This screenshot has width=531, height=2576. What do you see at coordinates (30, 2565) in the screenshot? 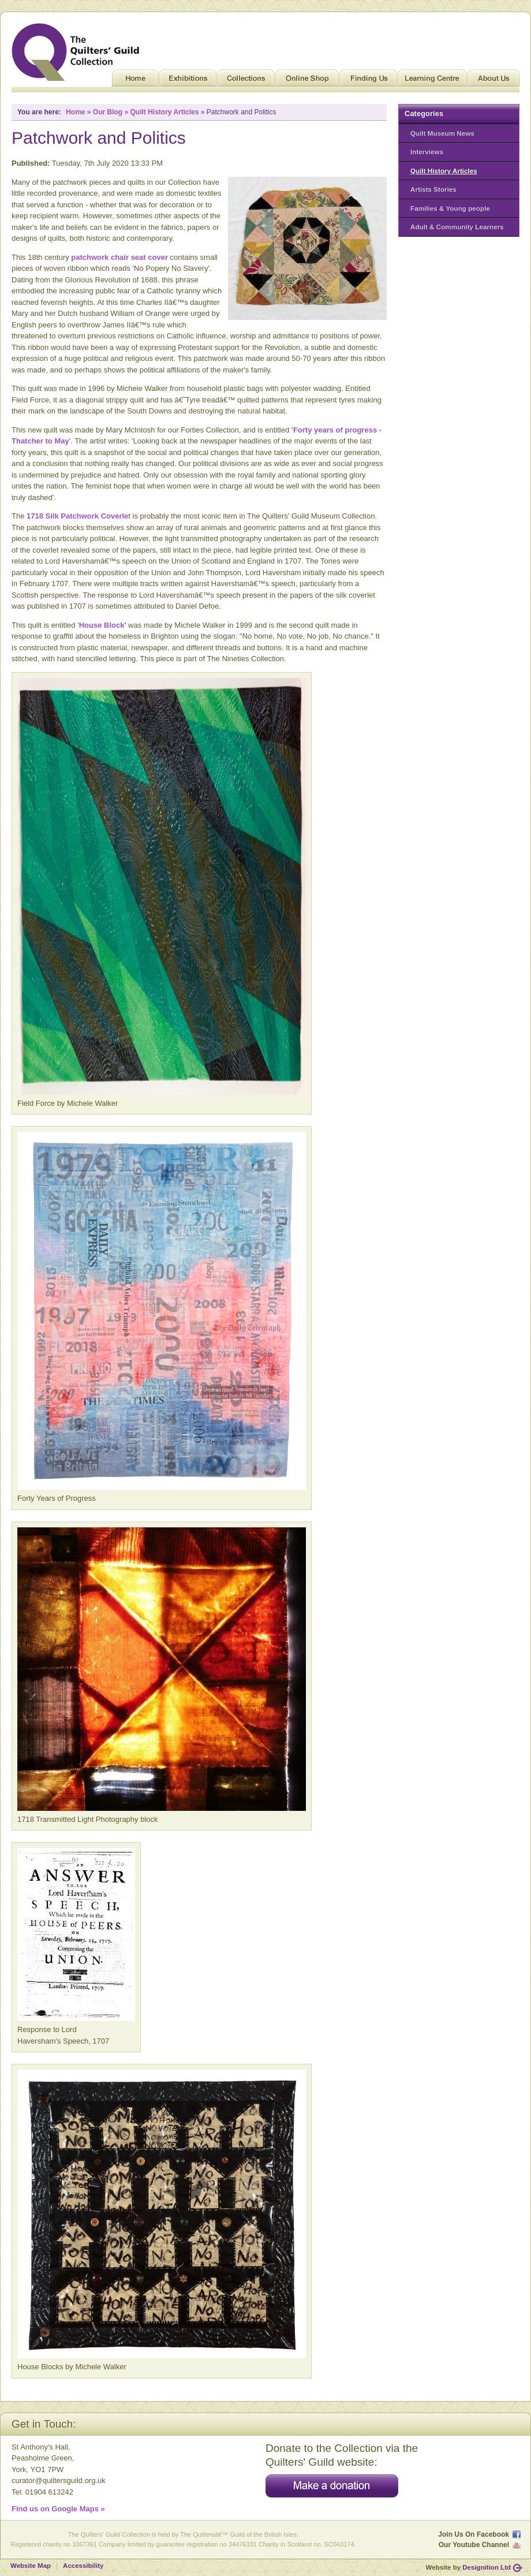
I see `Website Map` at bounding box center [30, 2565].